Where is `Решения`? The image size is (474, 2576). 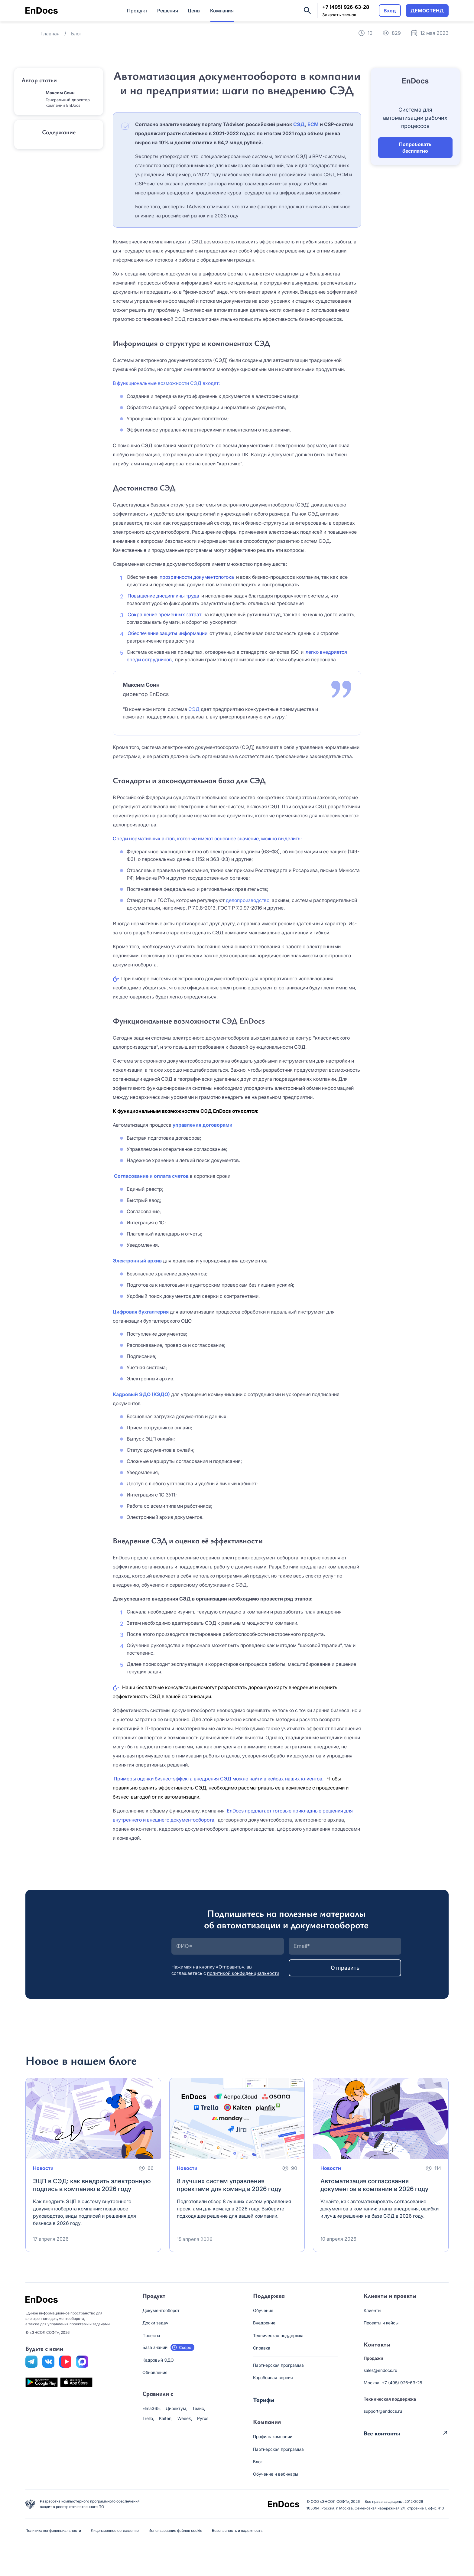
Решения is located at coordinates (167, 11).